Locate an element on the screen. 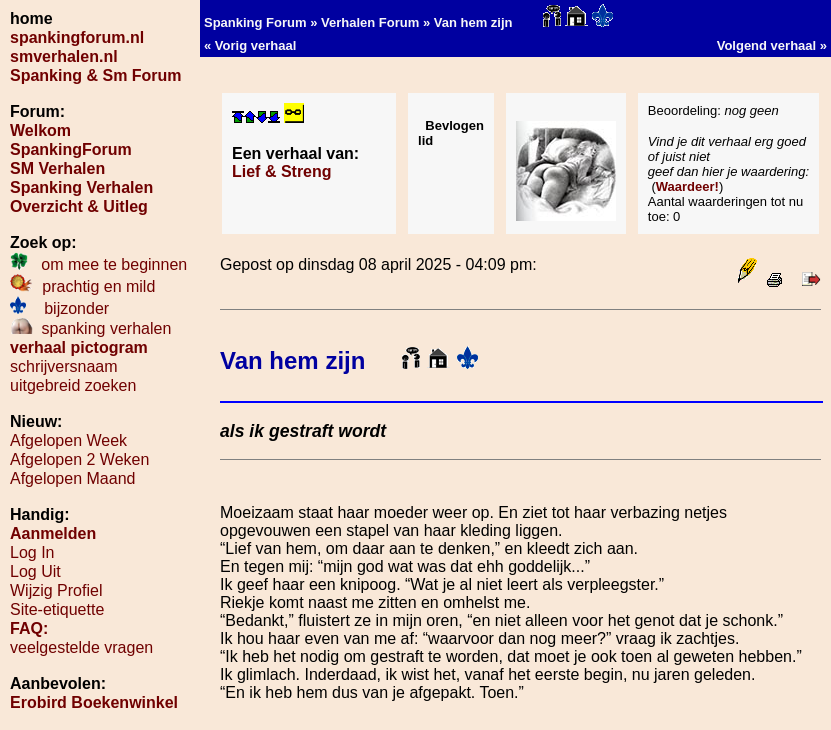 This screenshot has height=730, width=831. Wijzig Profiel is located at coordinates (56, 590).